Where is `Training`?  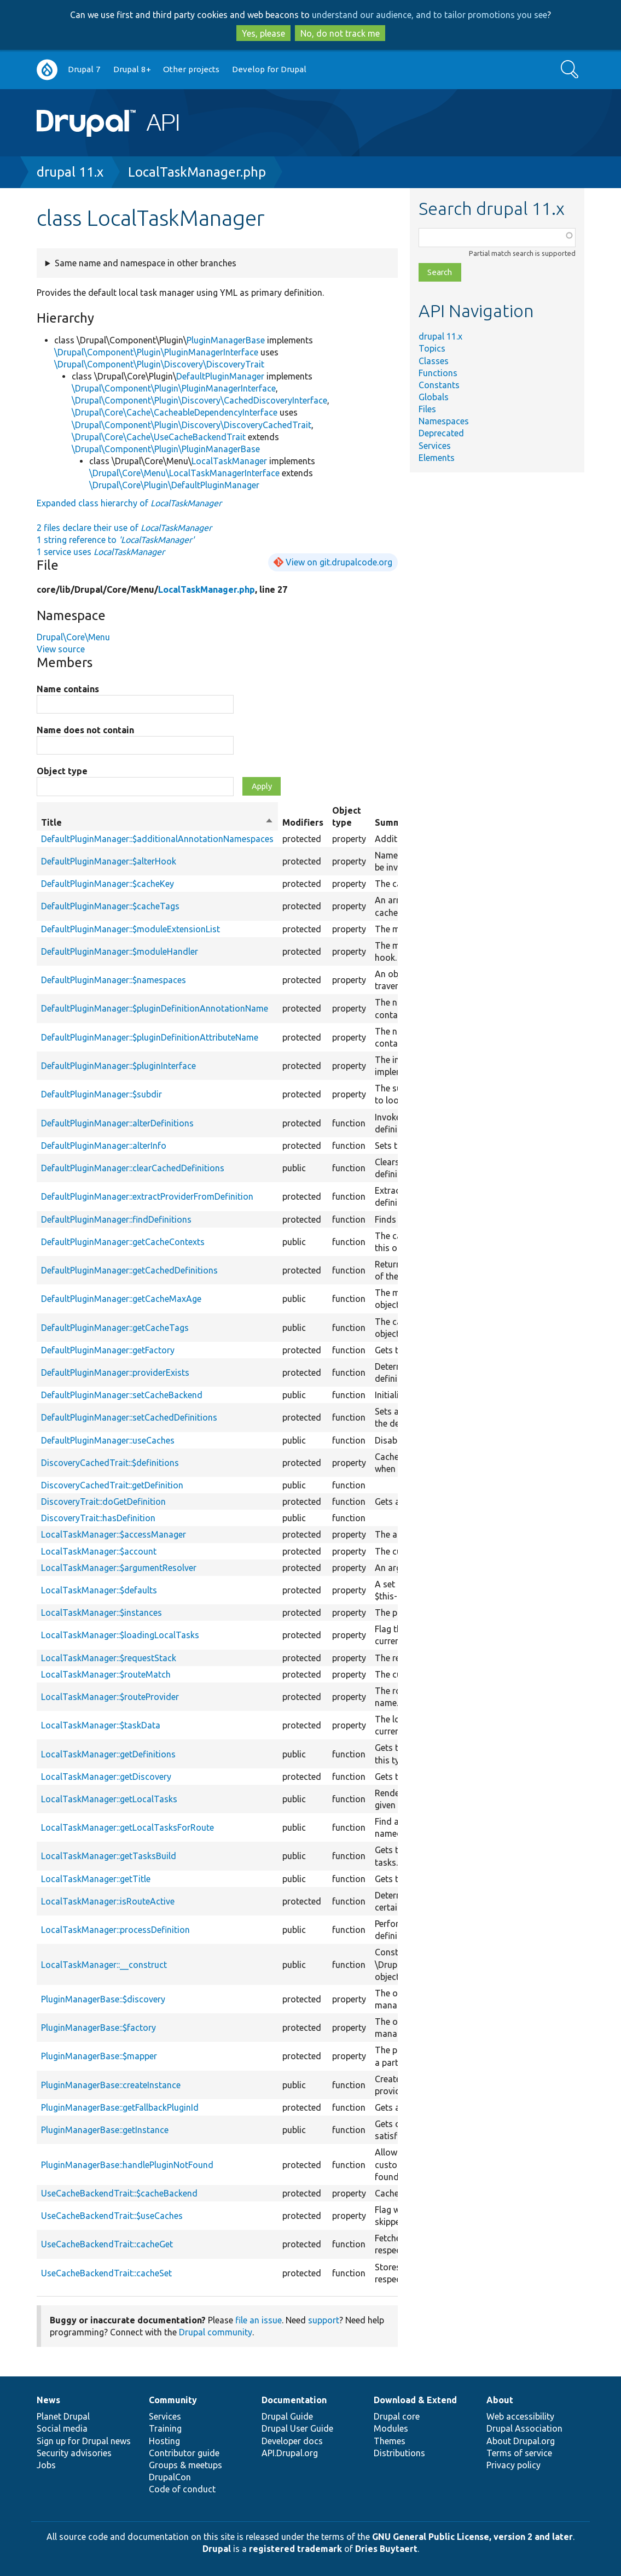 Training is located at coordinates (165, 2428).